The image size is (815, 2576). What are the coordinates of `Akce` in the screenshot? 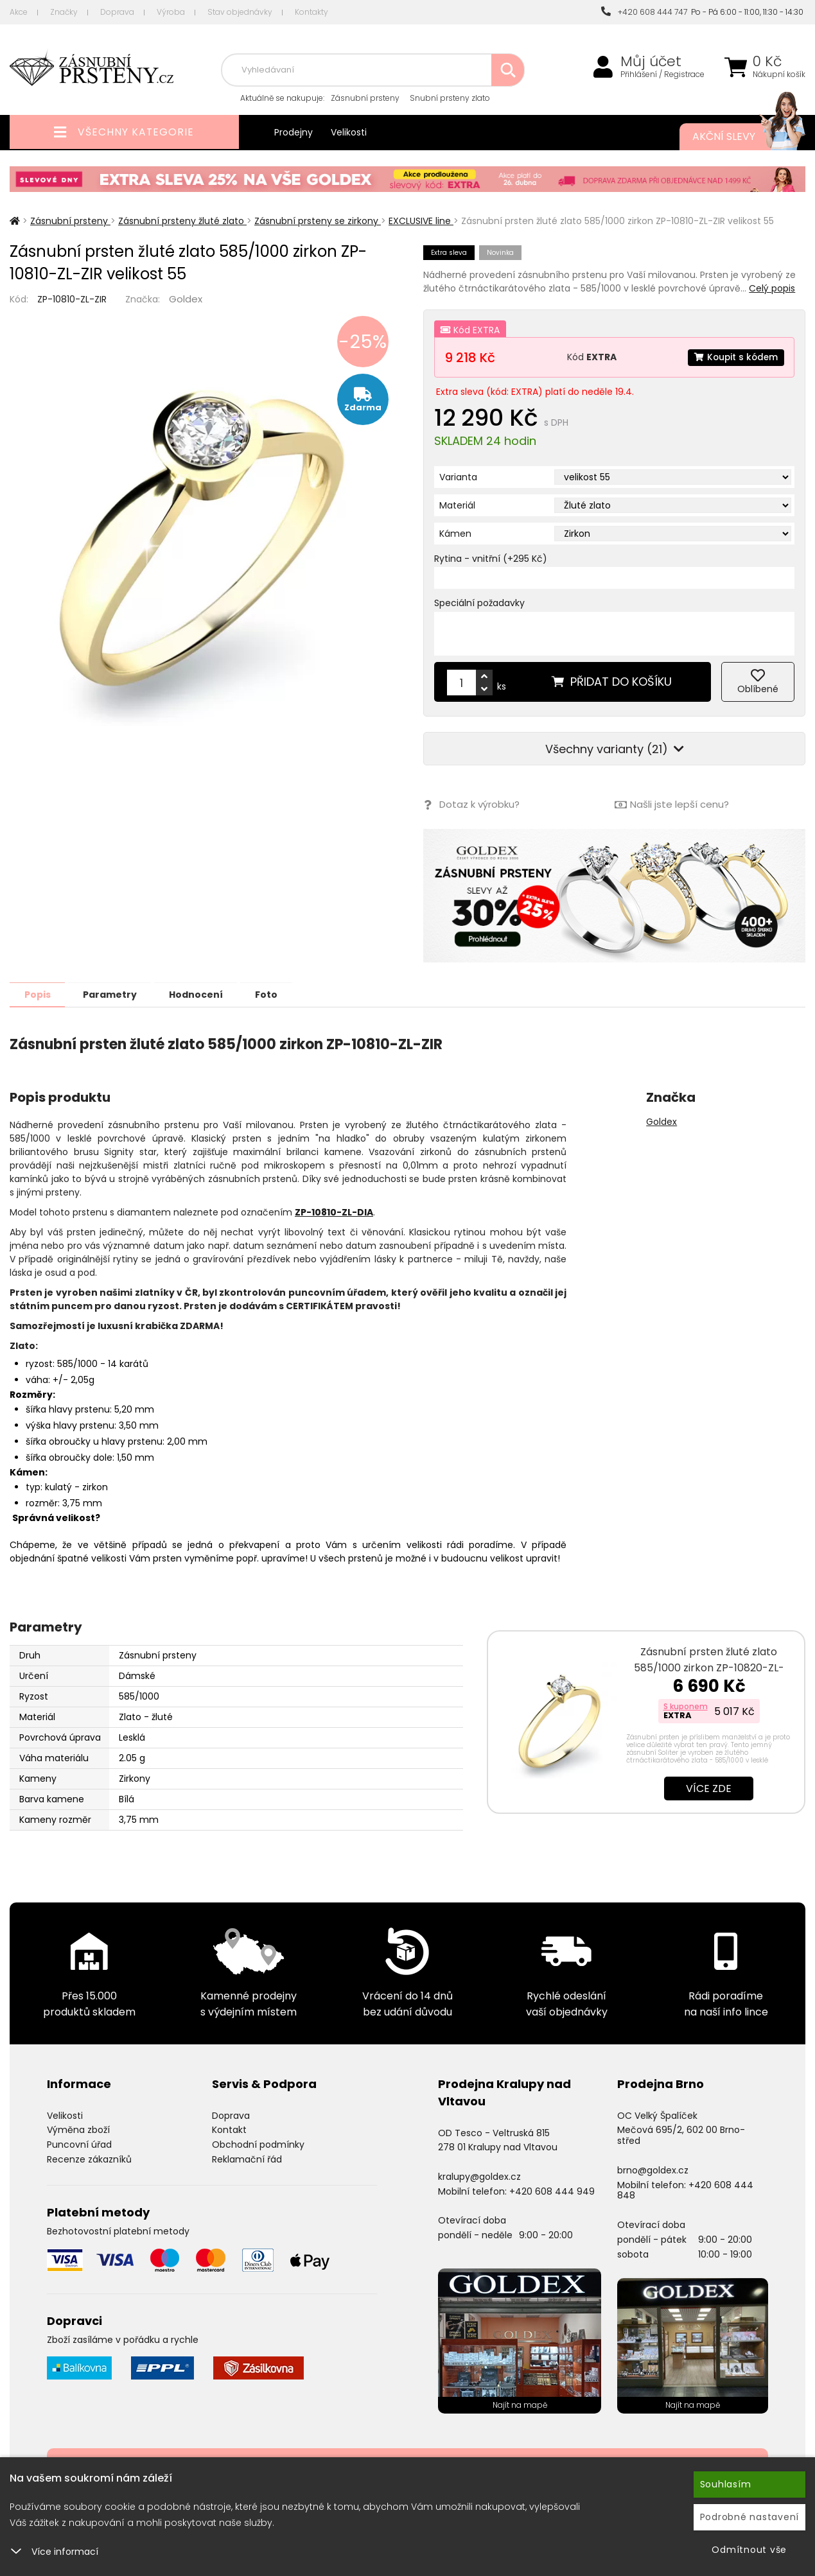 It's located at (19, 11).